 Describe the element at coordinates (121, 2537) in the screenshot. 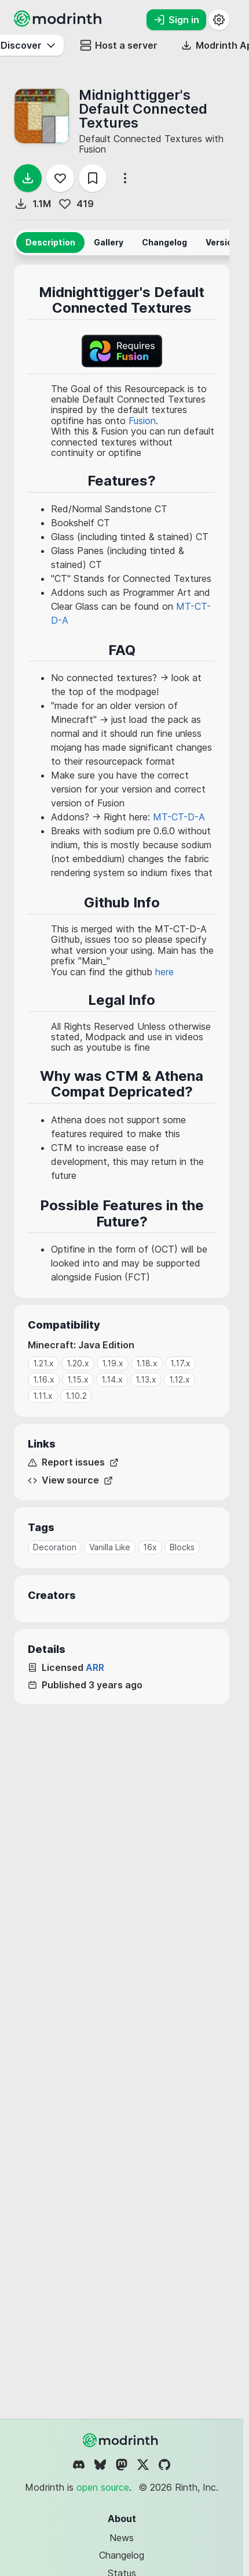

I see `News` at that location.